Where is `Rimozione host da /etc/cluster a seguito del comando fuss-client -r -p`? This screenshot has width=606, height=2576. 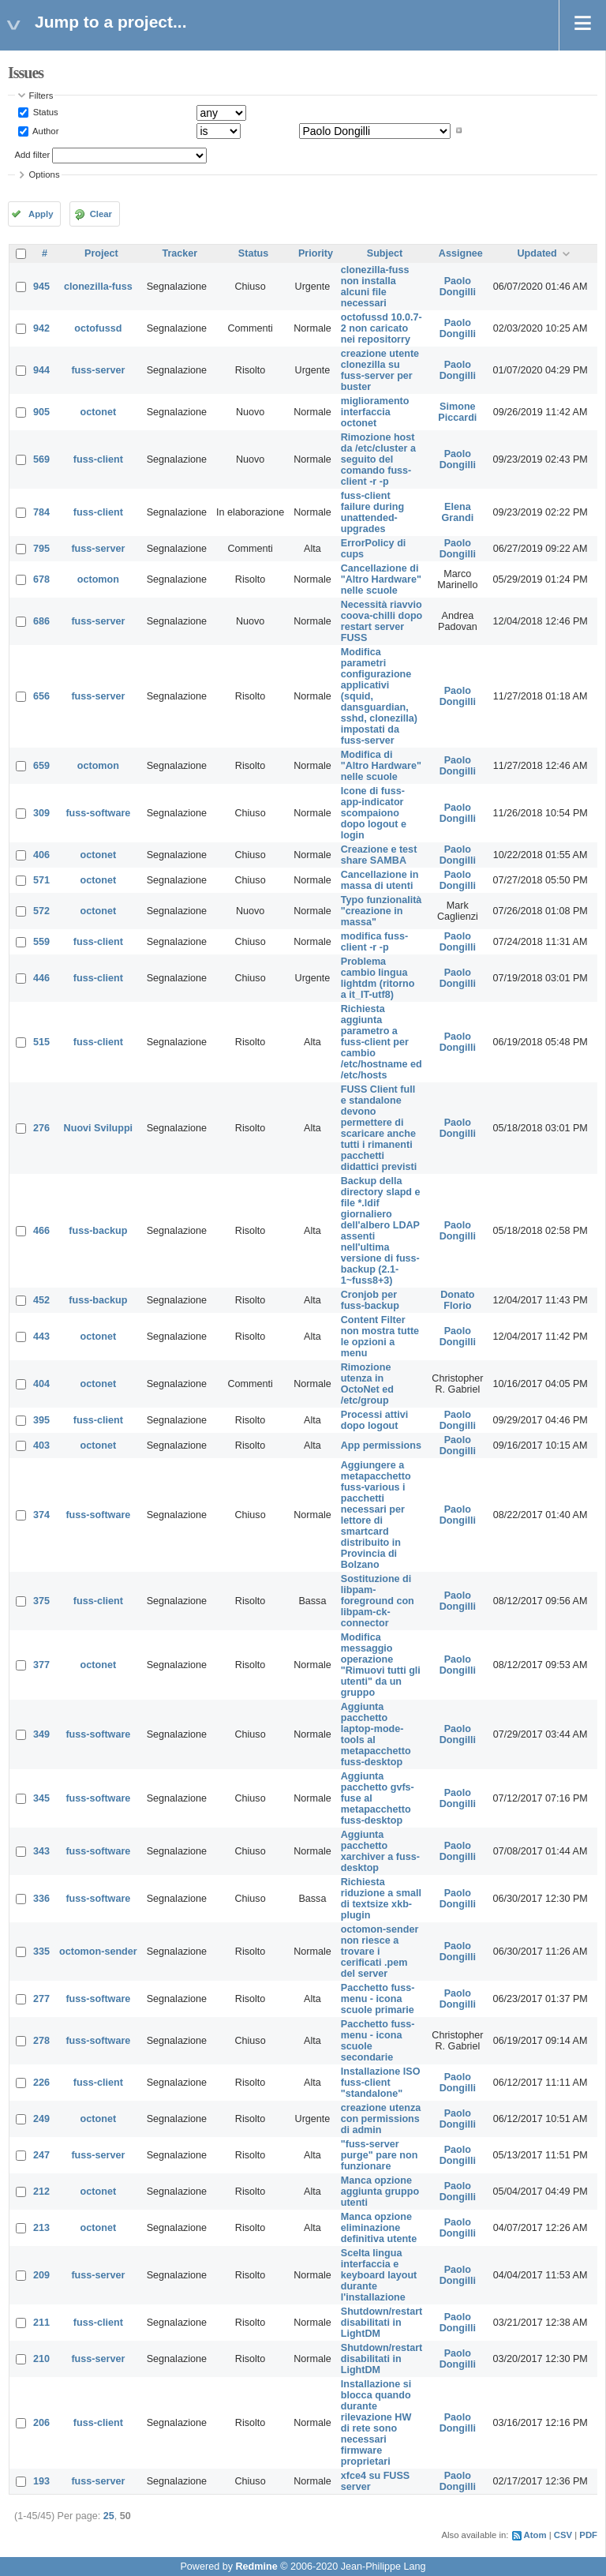
Rimozione host da /etc/cluster a seguito del comando fuss-client -r -p is located at coordinates (378, 459).